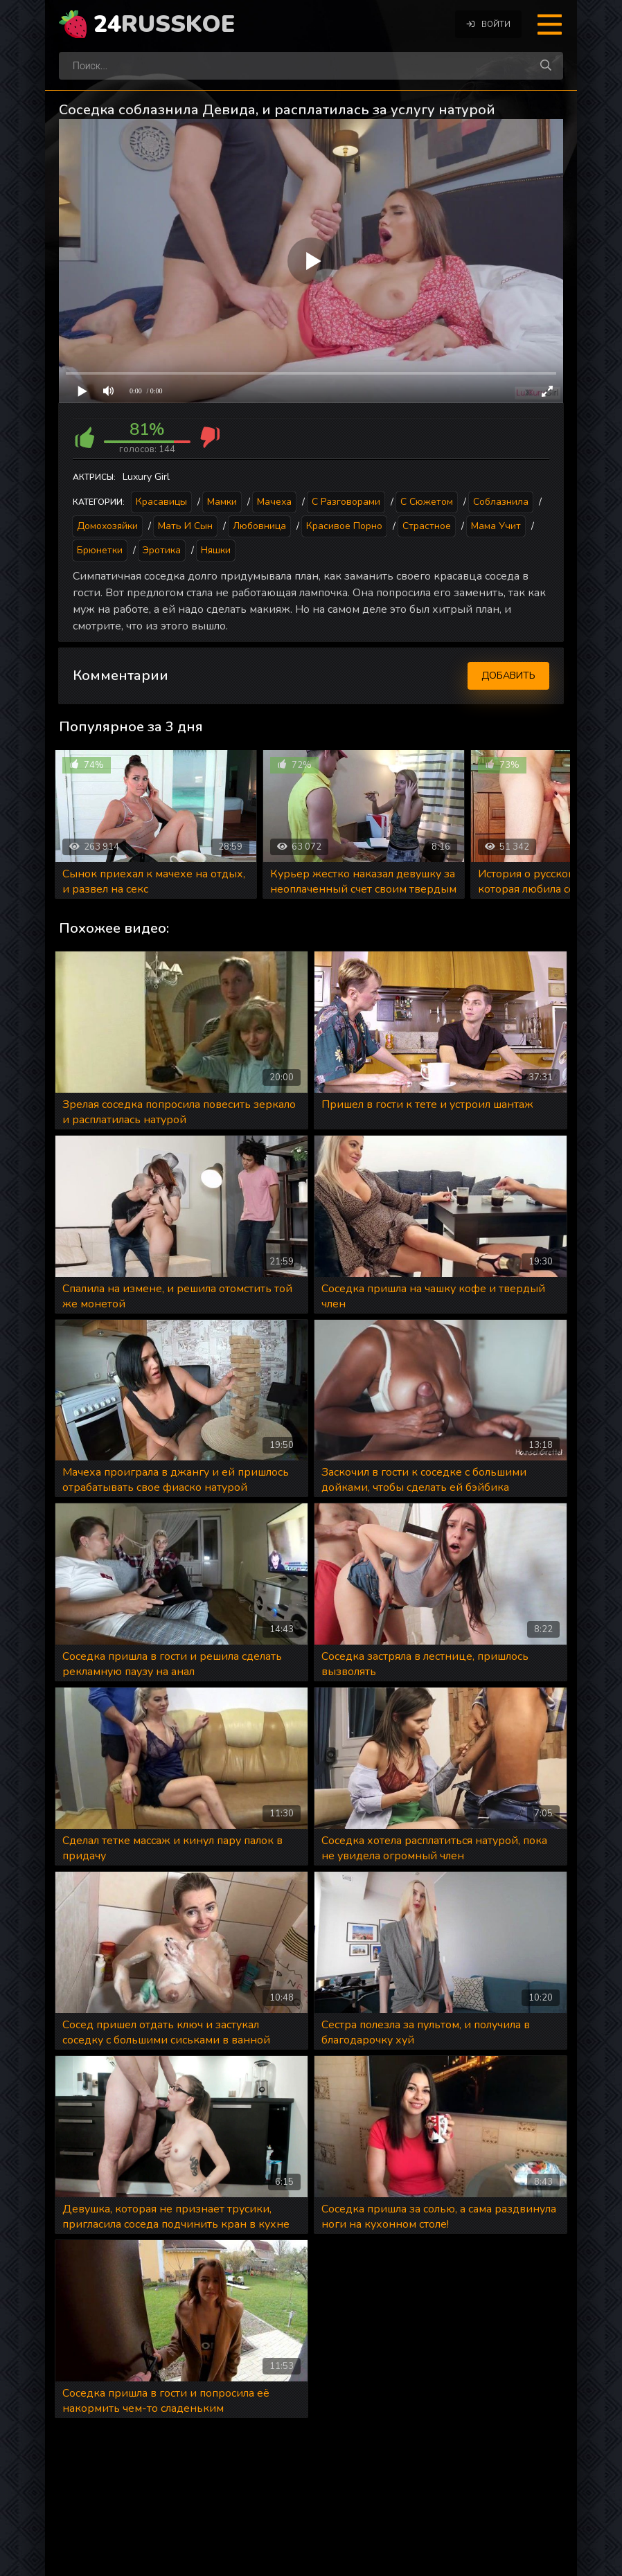 The image size is (622, 2576). What do you see at coordinates (161, 501) in the screenshot?
I see `Красавицы` at bounding box center [161, 501].